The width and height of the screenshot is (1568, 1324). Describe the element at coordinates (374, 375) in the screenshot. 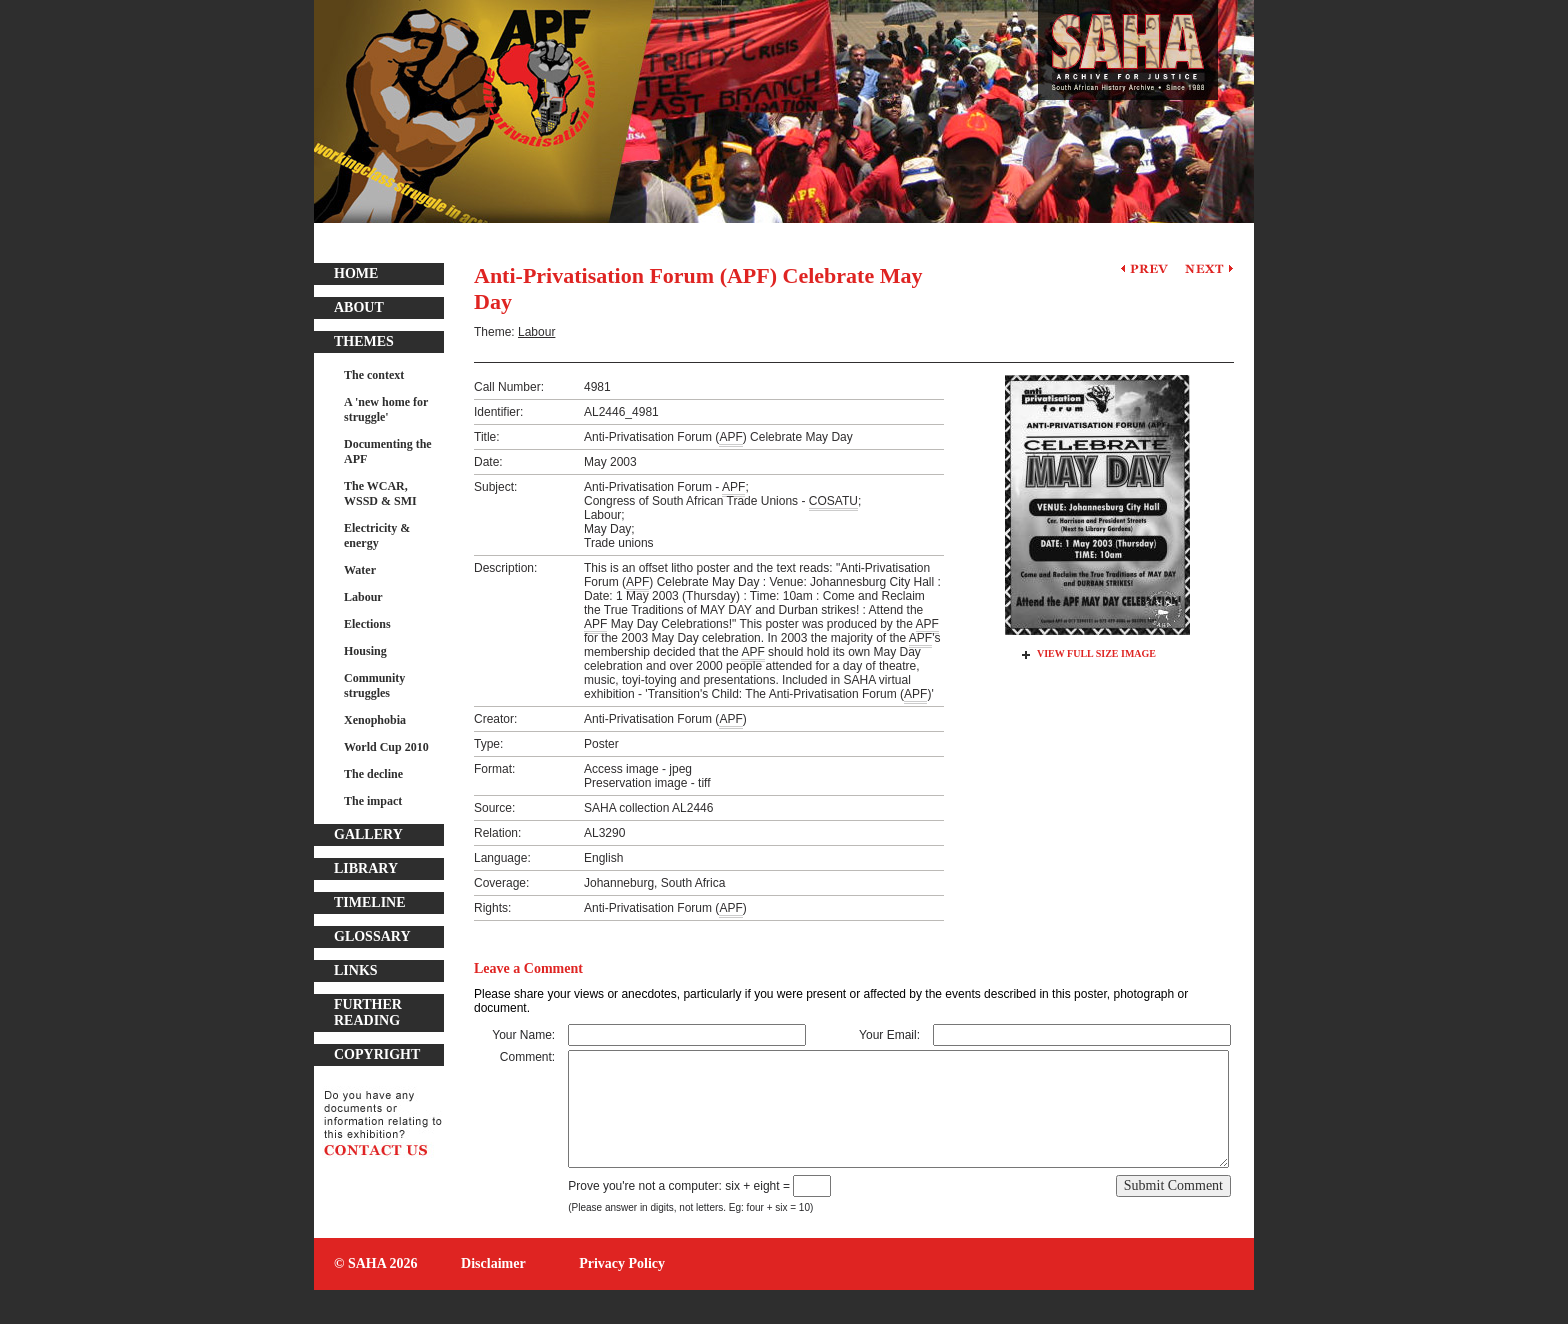

I see `The context` at that location.